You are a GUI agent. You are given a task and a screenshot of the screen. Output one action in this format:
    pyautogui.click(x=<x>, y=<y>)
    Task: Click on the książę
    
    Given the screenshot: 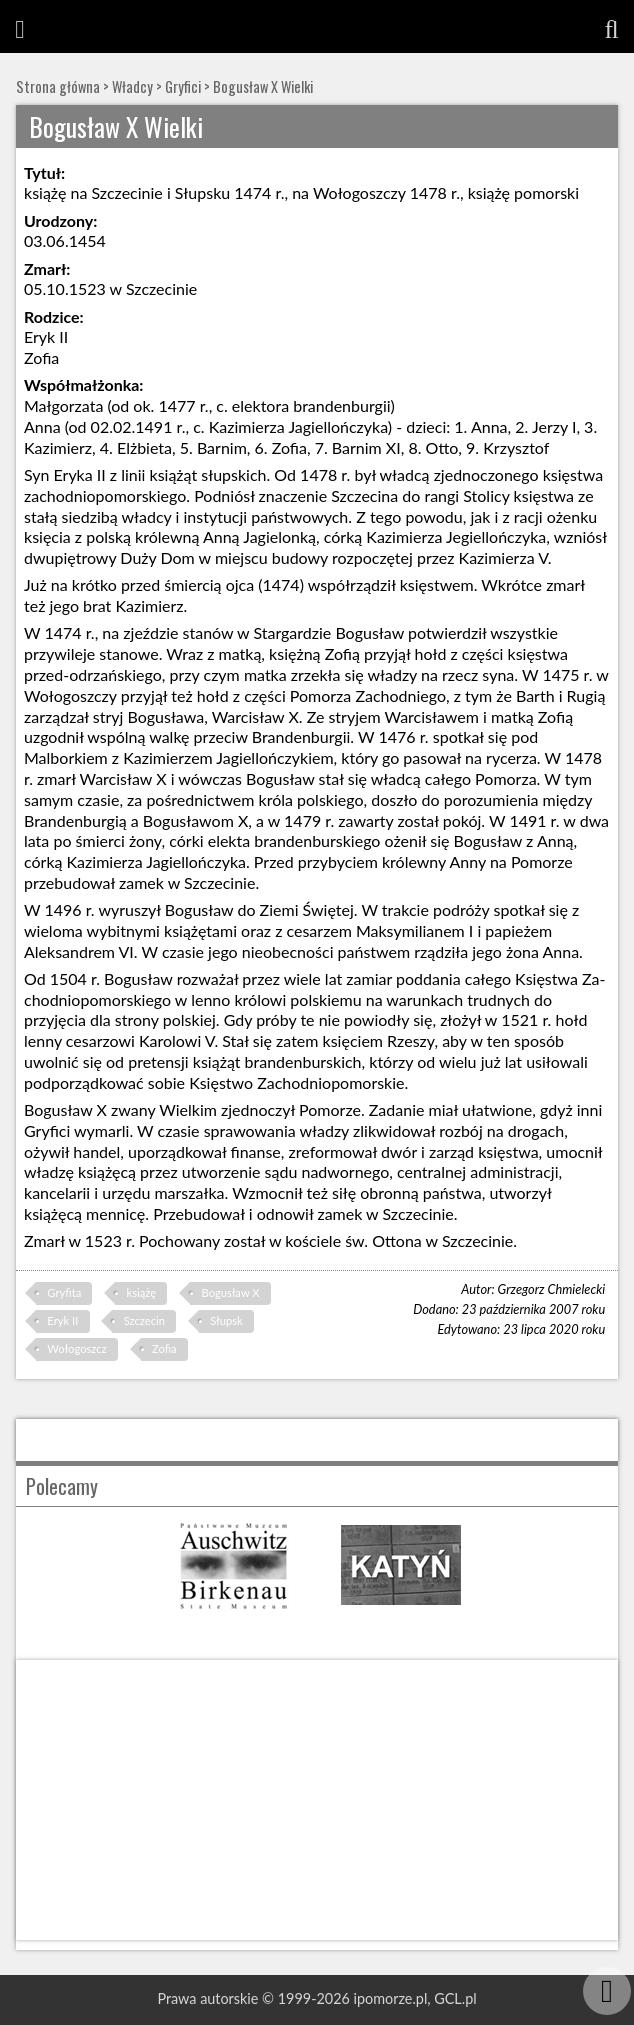 What is the action you would take?
    pyautogui.click(x=142, y=1292)
    